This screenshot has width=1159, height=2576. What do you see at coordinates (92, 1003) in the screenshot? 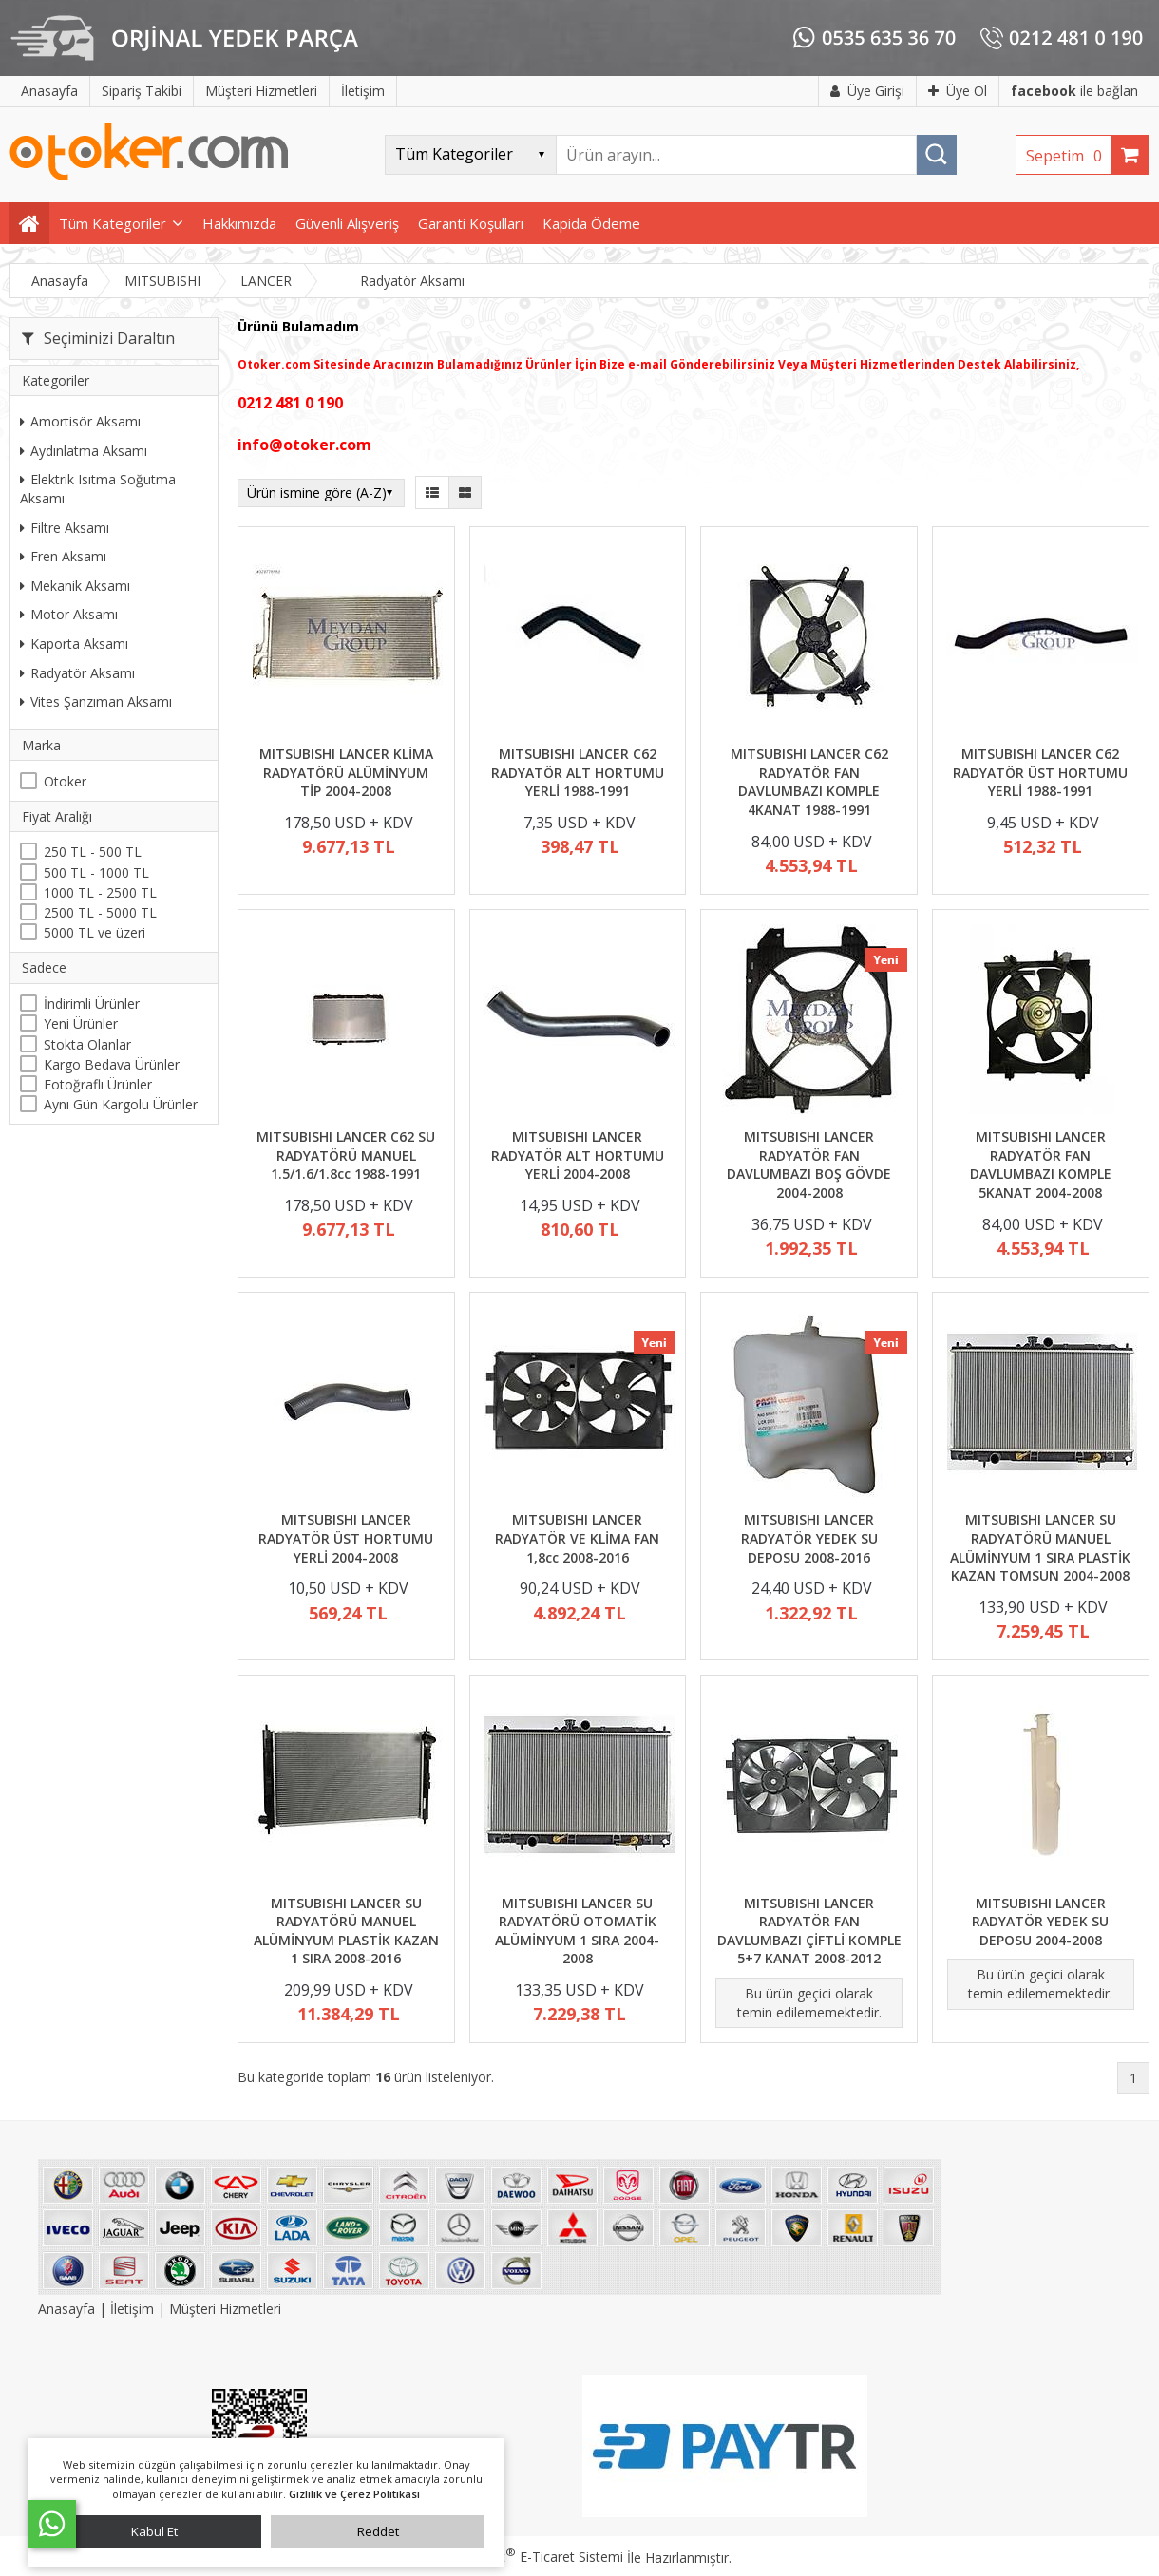
I see `İndirimli Ürünler` at bounding box center [92, 1003].